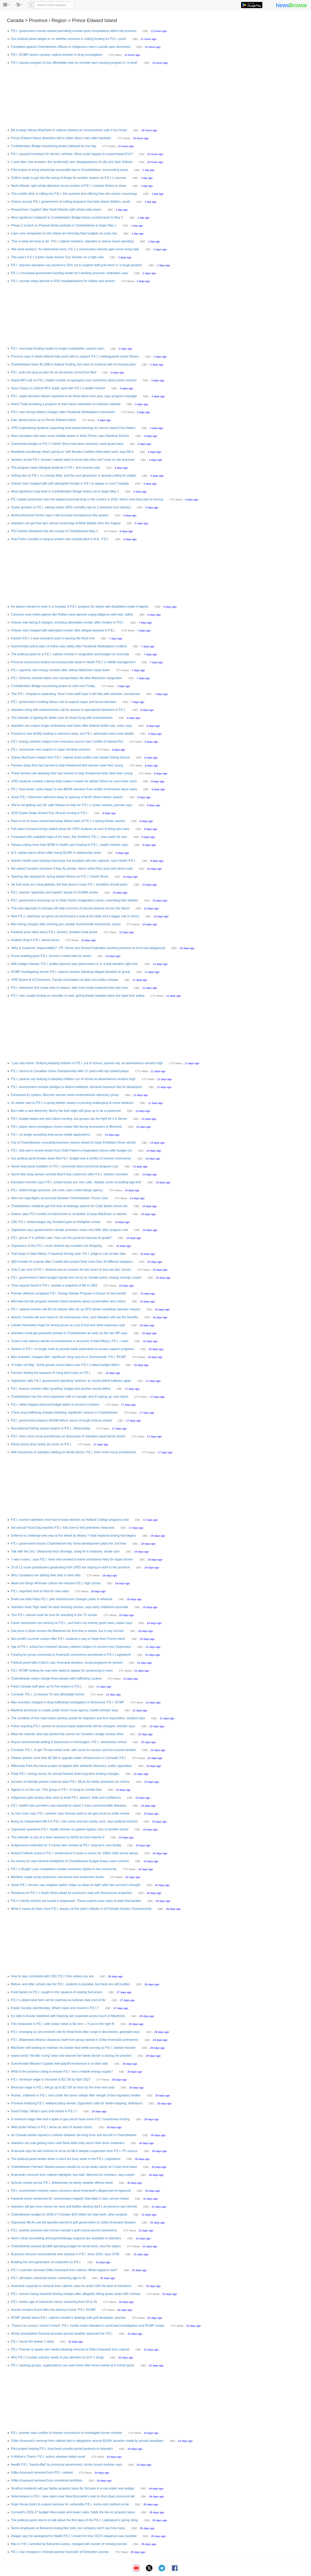 The height and width of the screenshot is (2576, 311). What do you see at coordinates (68, 709) in the screenshot?
I see `Islanders living with endometriosis call for access to specialized treatment in P.E.I.` at bounding box center [68, 709].